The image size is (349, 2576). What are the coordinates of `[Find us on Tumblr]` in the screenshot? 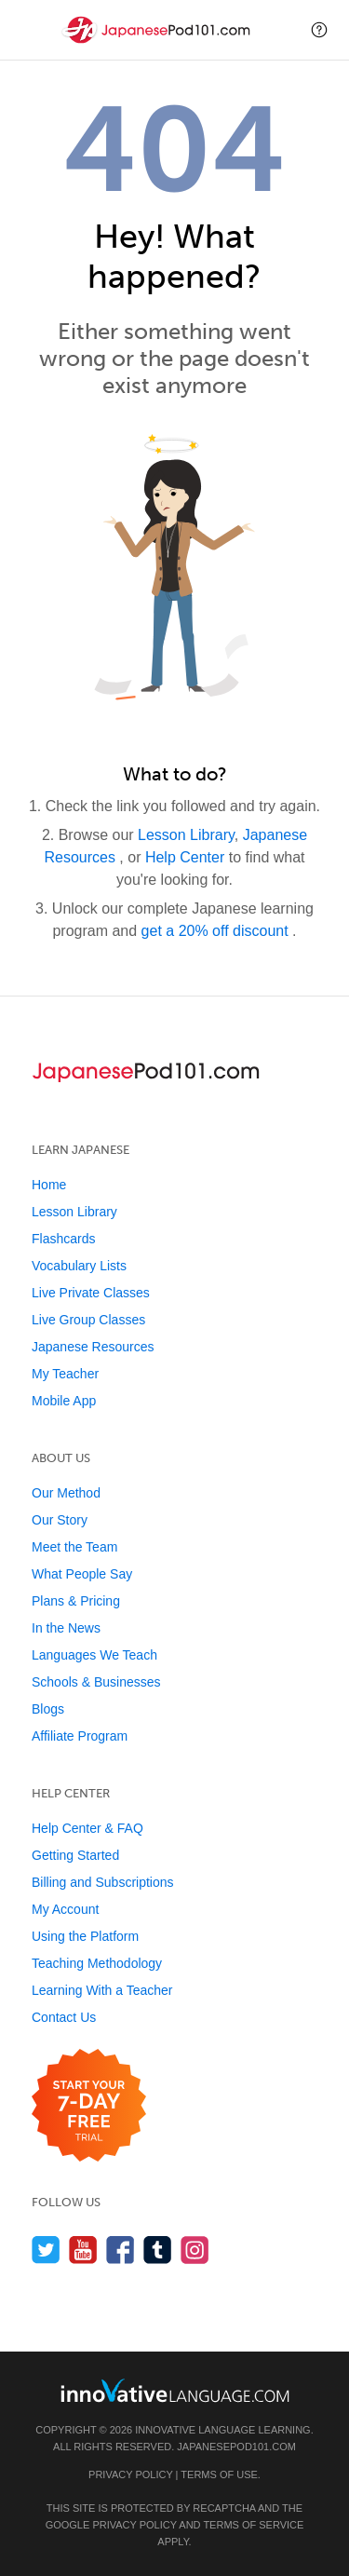 It's located at (157, 2249).